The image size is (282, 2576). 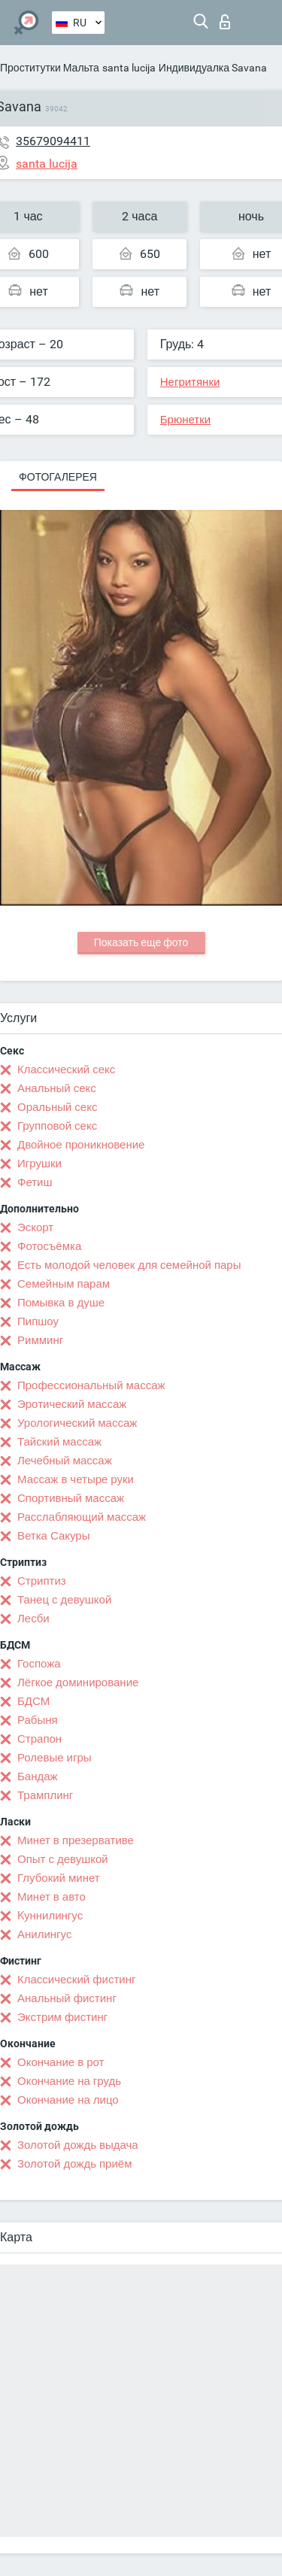 I want to click on Минет в авто, so click(x=51, y=1897).